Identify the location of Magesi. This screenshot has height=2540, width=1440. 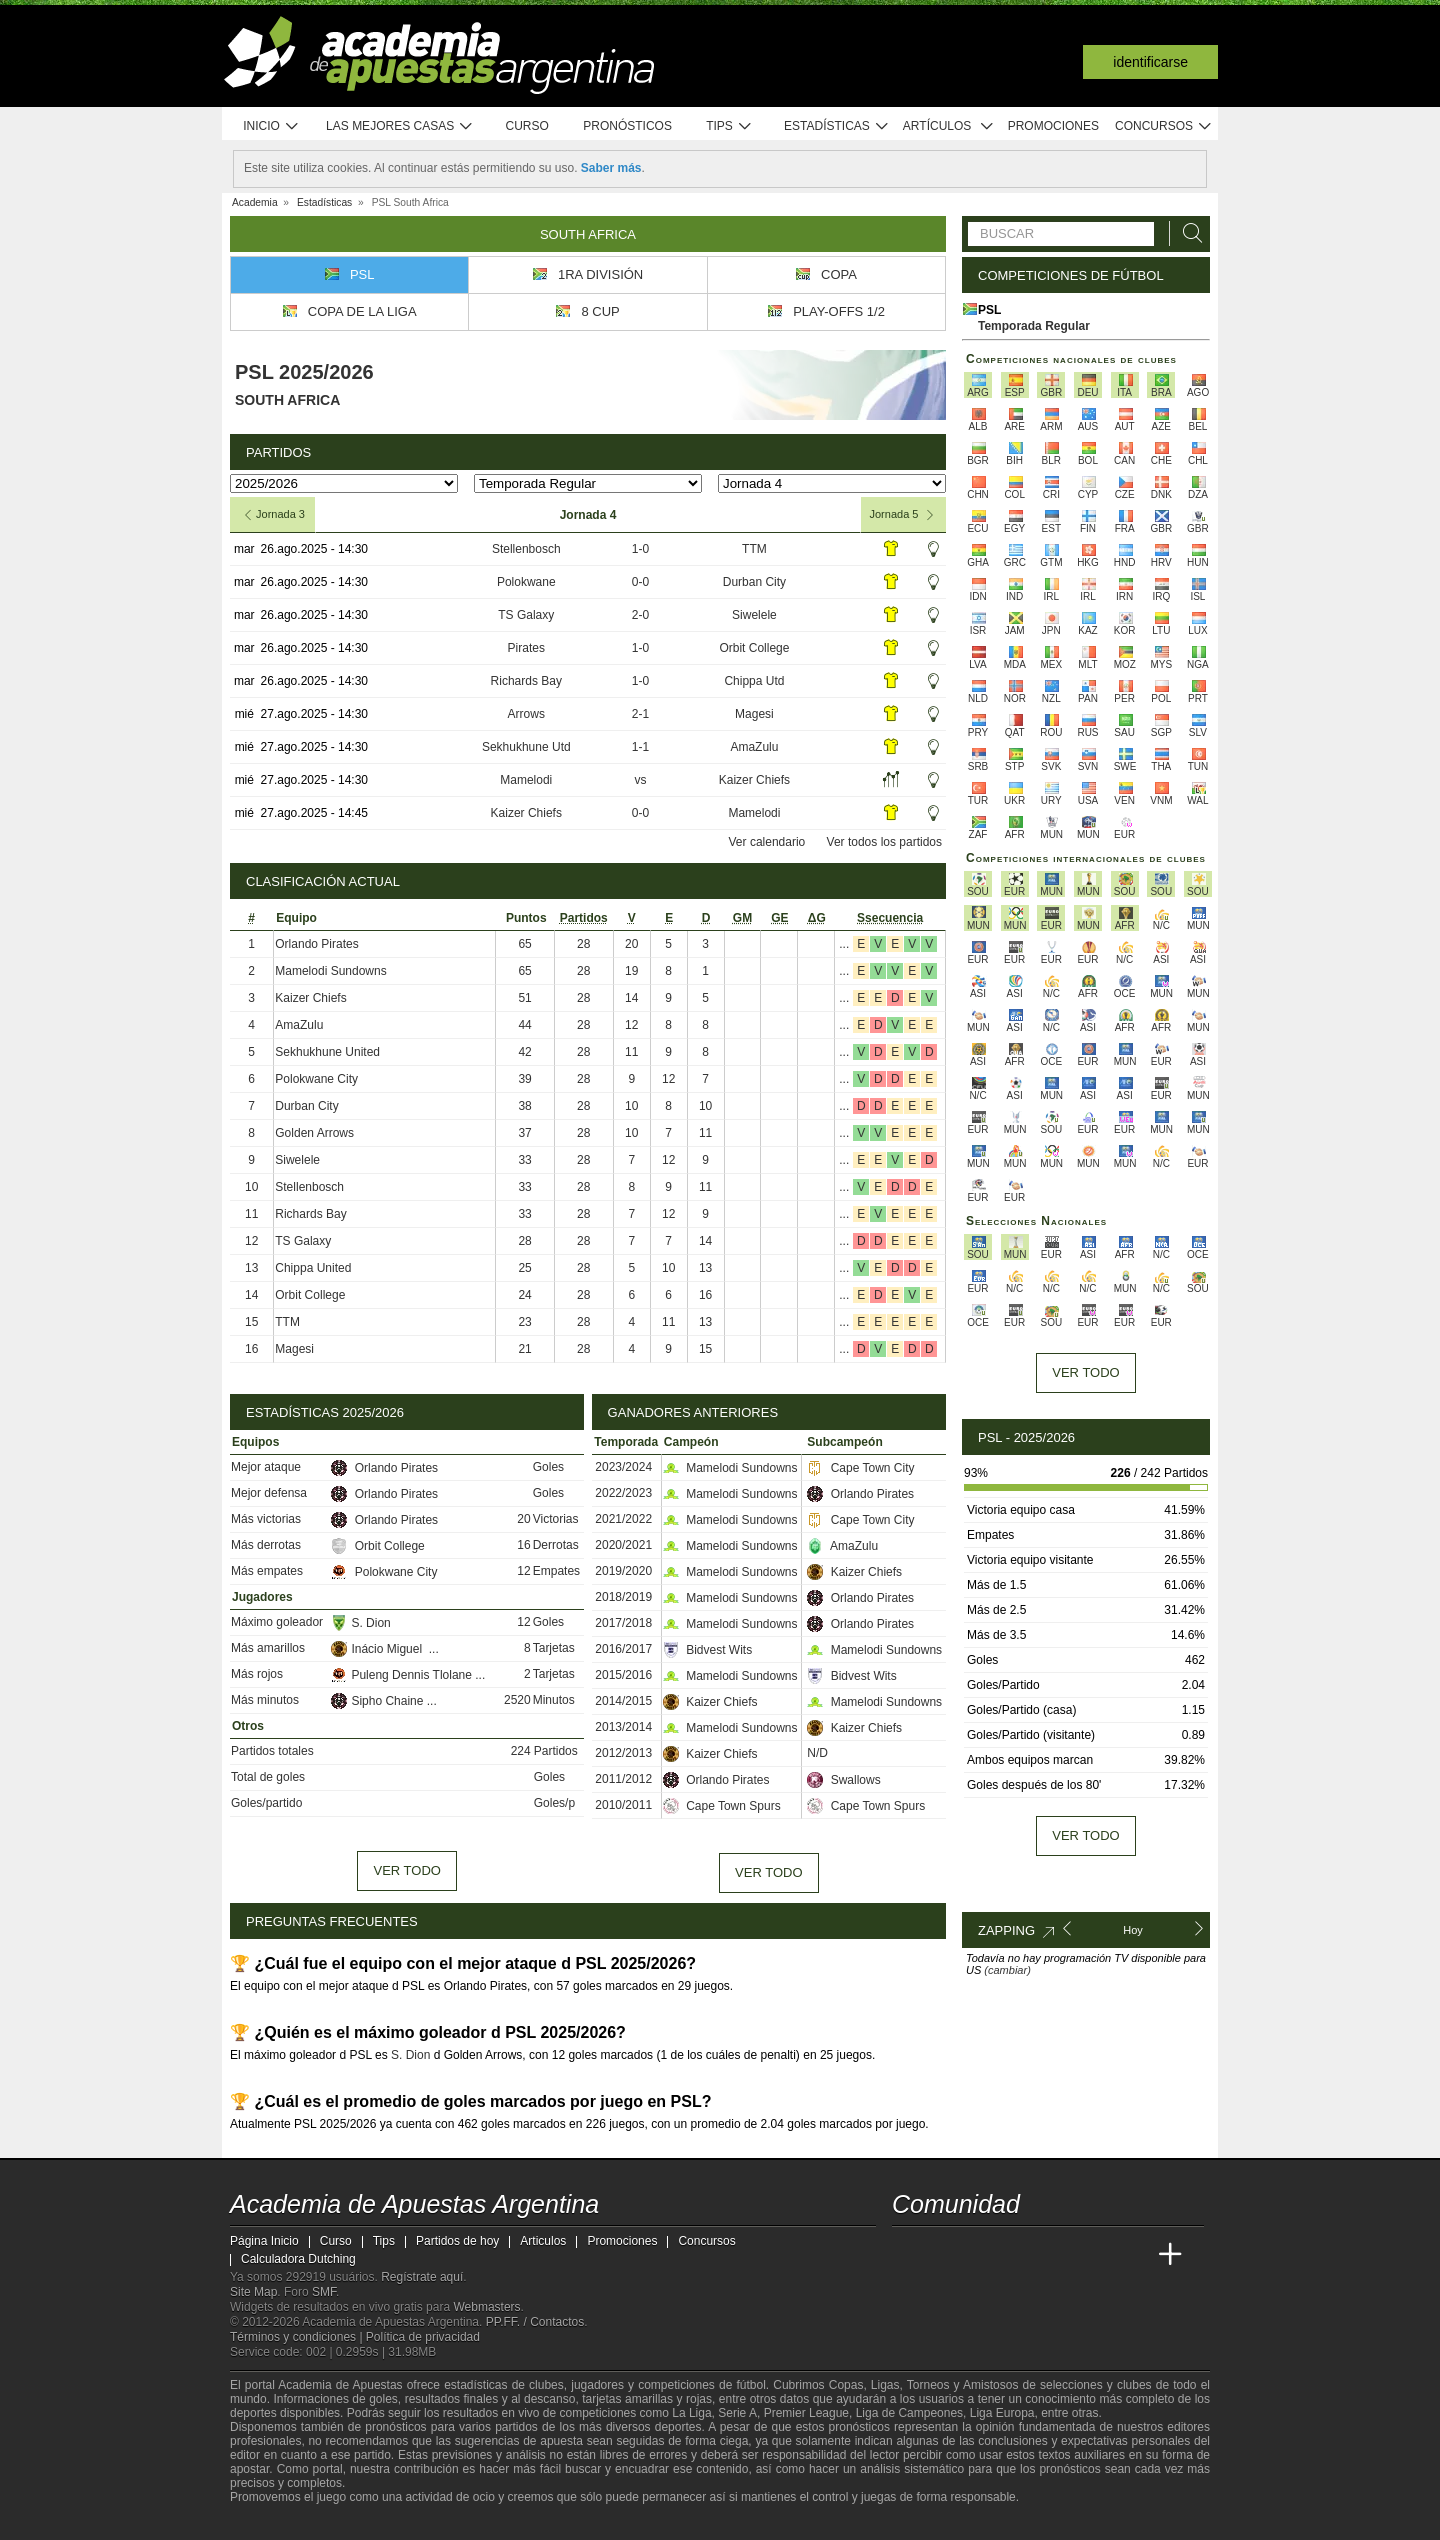
(754, 714).